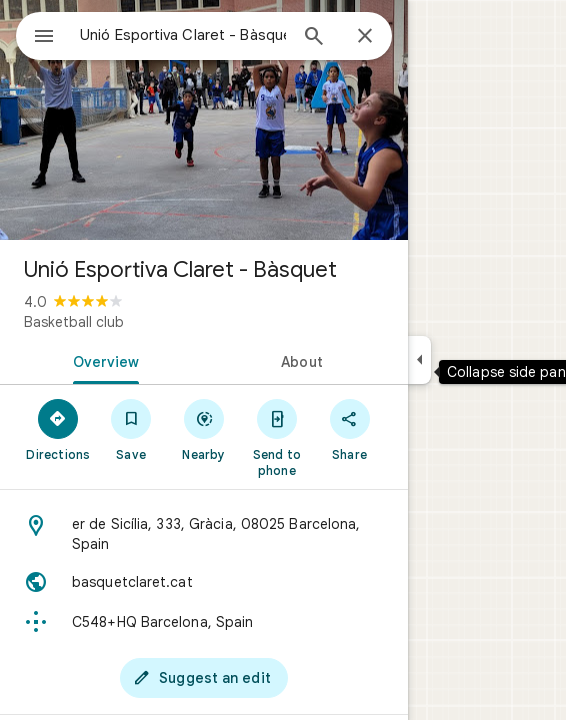 This screenshot has height=720, width=566. I want to click on [Photo of Unió Esportiva Claret - Bàsquet], so click(204, 120).